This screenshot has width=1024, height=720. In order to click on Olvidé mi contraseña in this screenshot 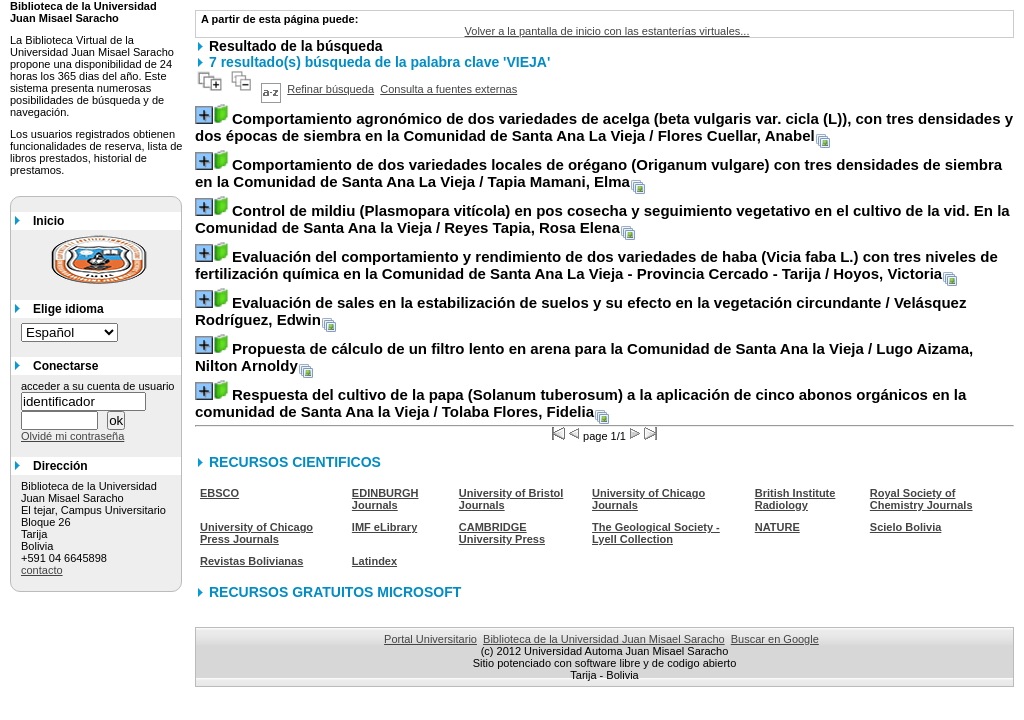, I will do `click(72, 436)`.